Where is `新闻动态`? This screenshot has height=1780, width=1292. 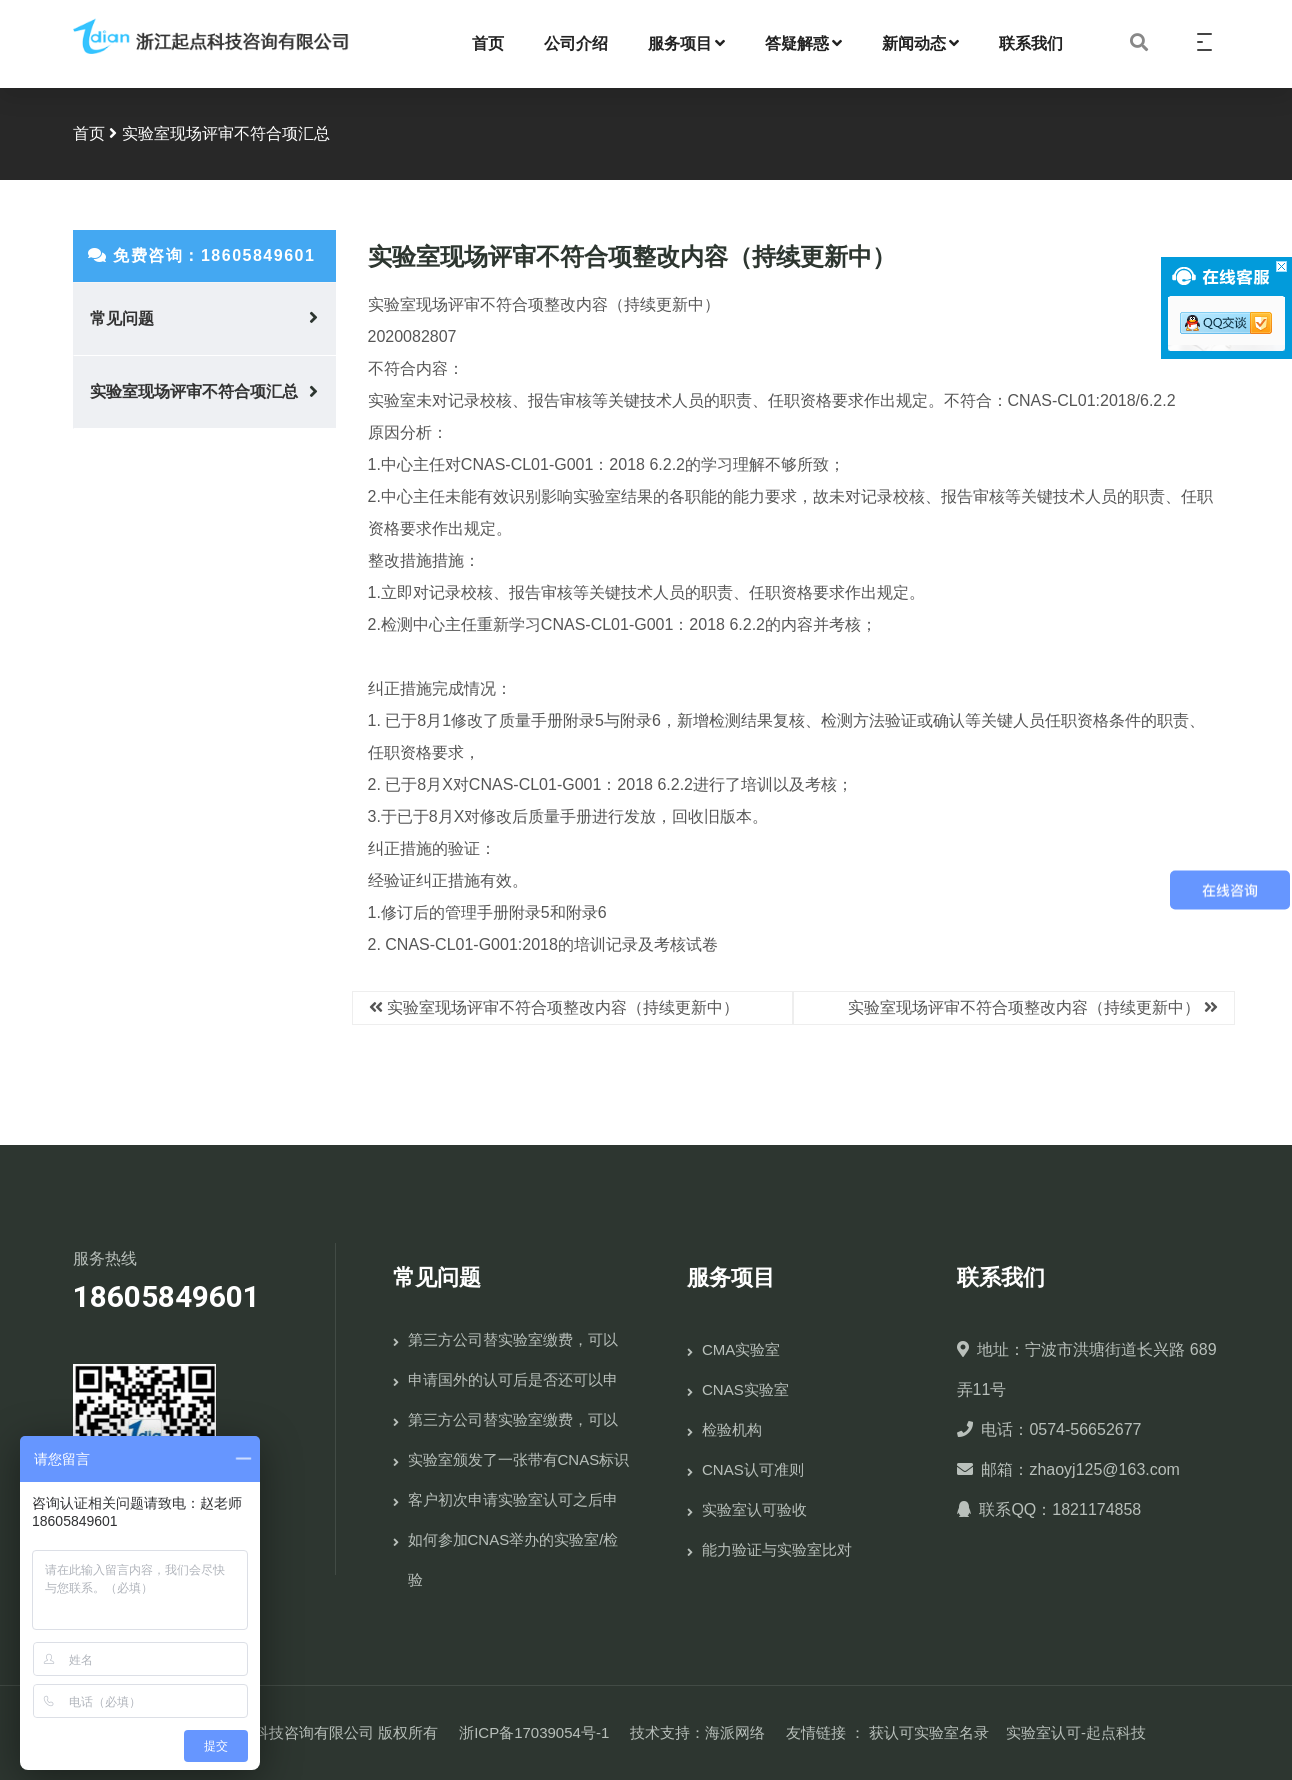 新闻动态 is located at coordinates (920, 43).